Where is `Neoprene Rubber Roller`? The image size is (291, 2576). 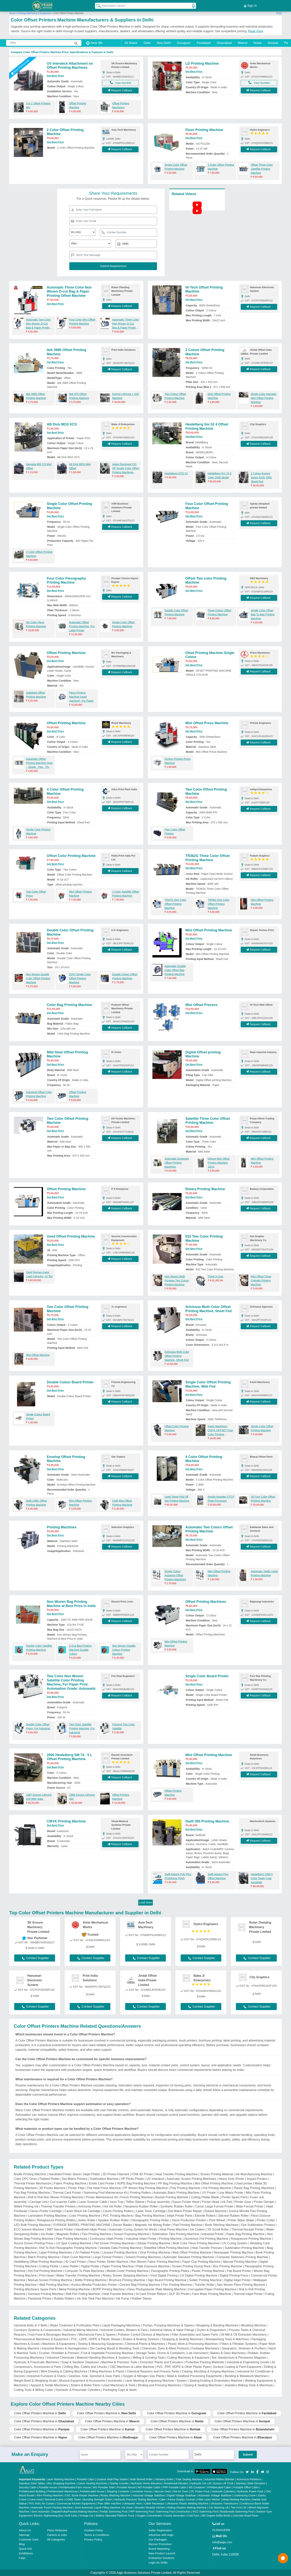
Neoprene Rubber Roller is located at coordinates (141, 2206).